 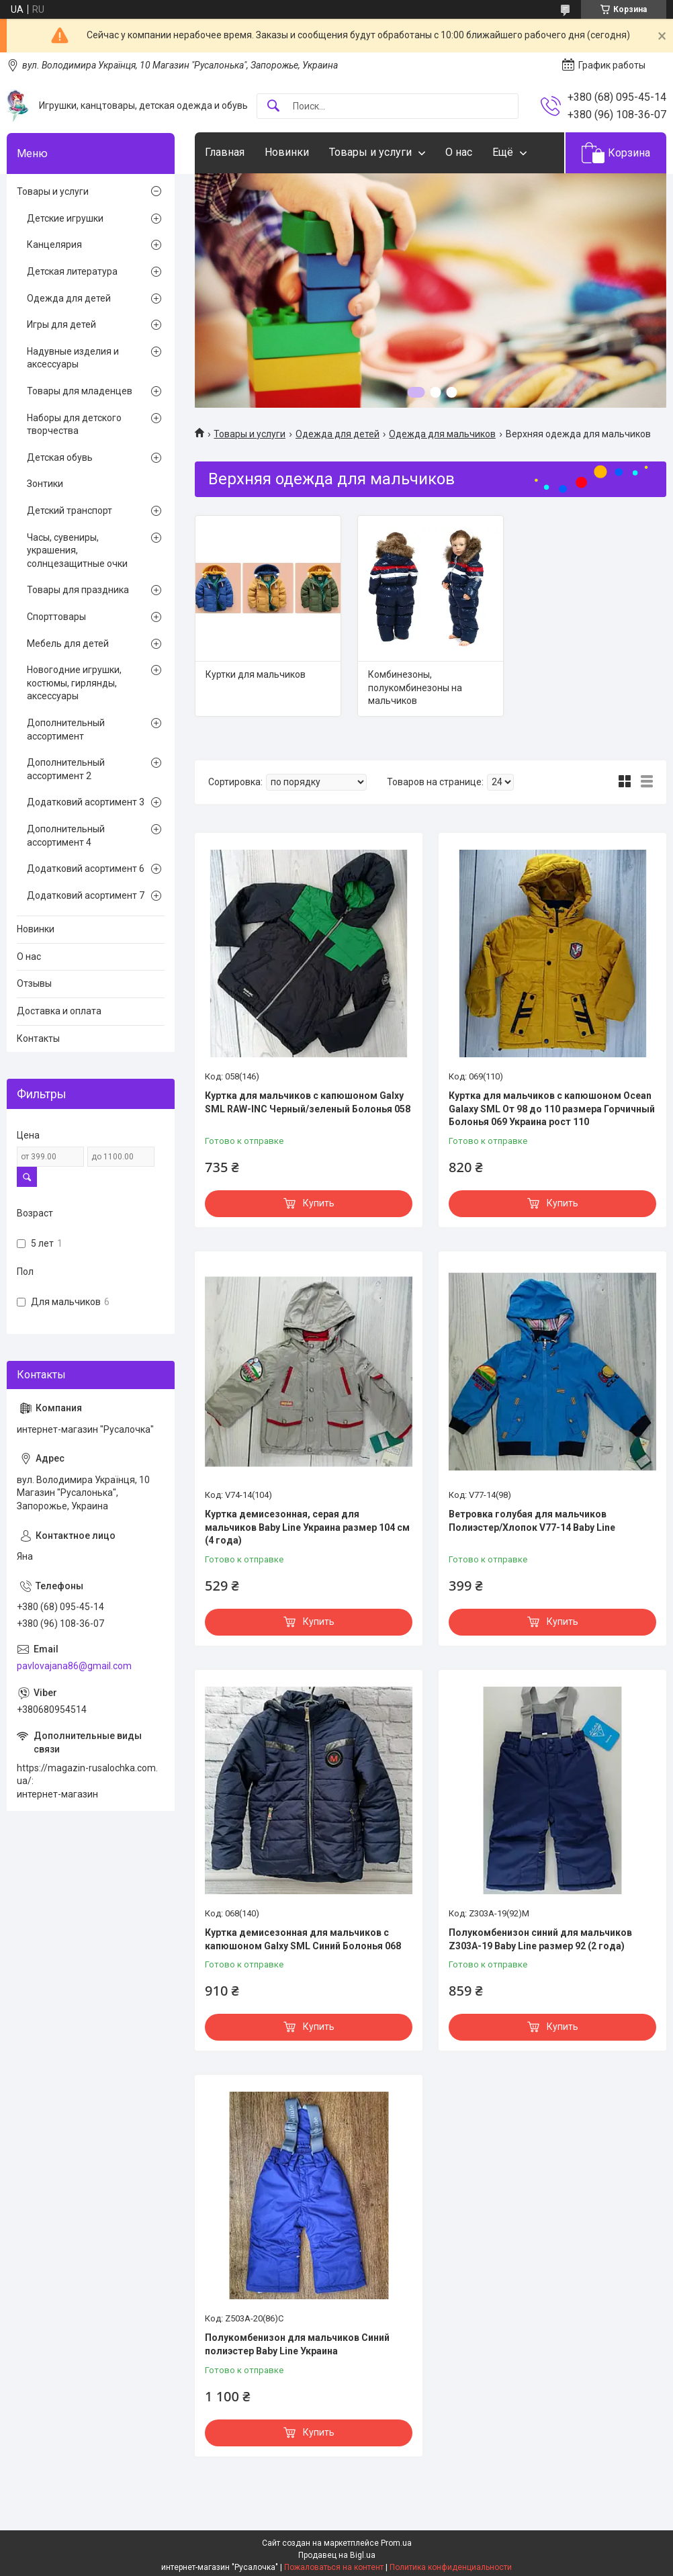 I want to click on Товары и услуги, so click(x=370, y=152).